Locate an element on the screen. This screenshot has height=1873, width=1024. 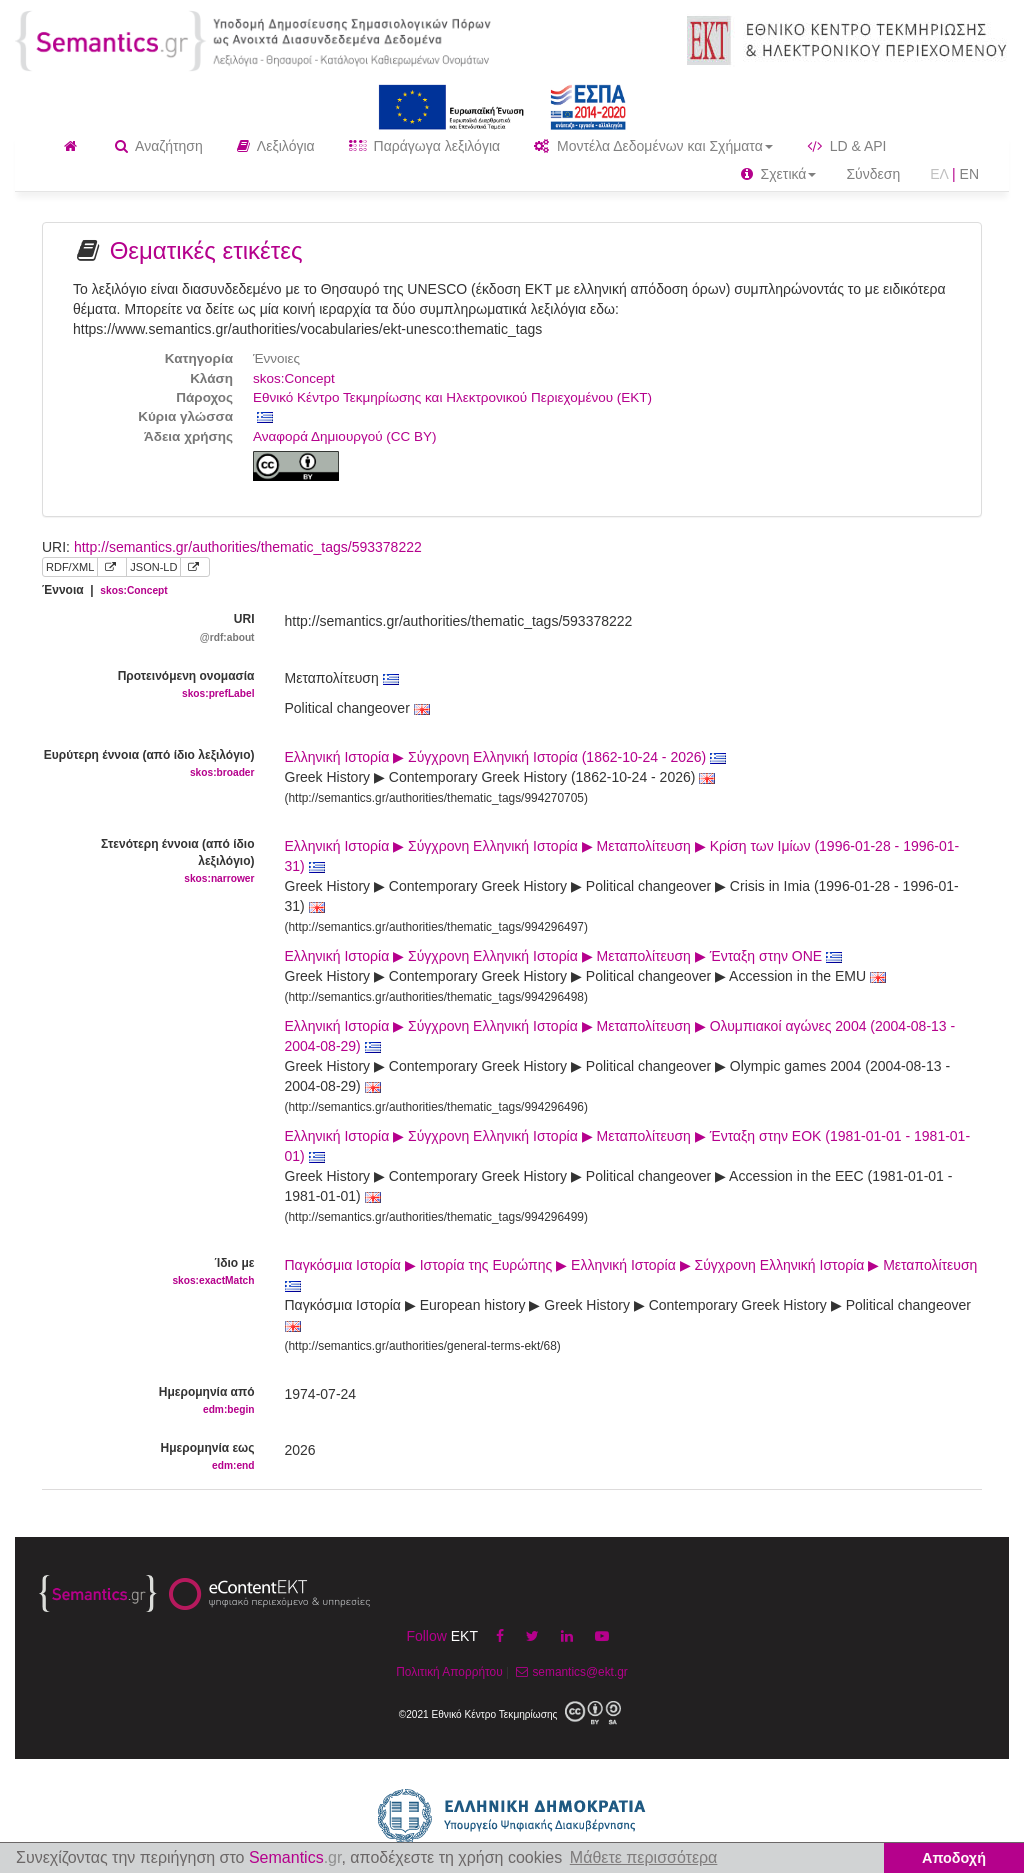
http://semantics.gr/authorities/thematic_tags/593378222 is located at coordinates (248, 547).